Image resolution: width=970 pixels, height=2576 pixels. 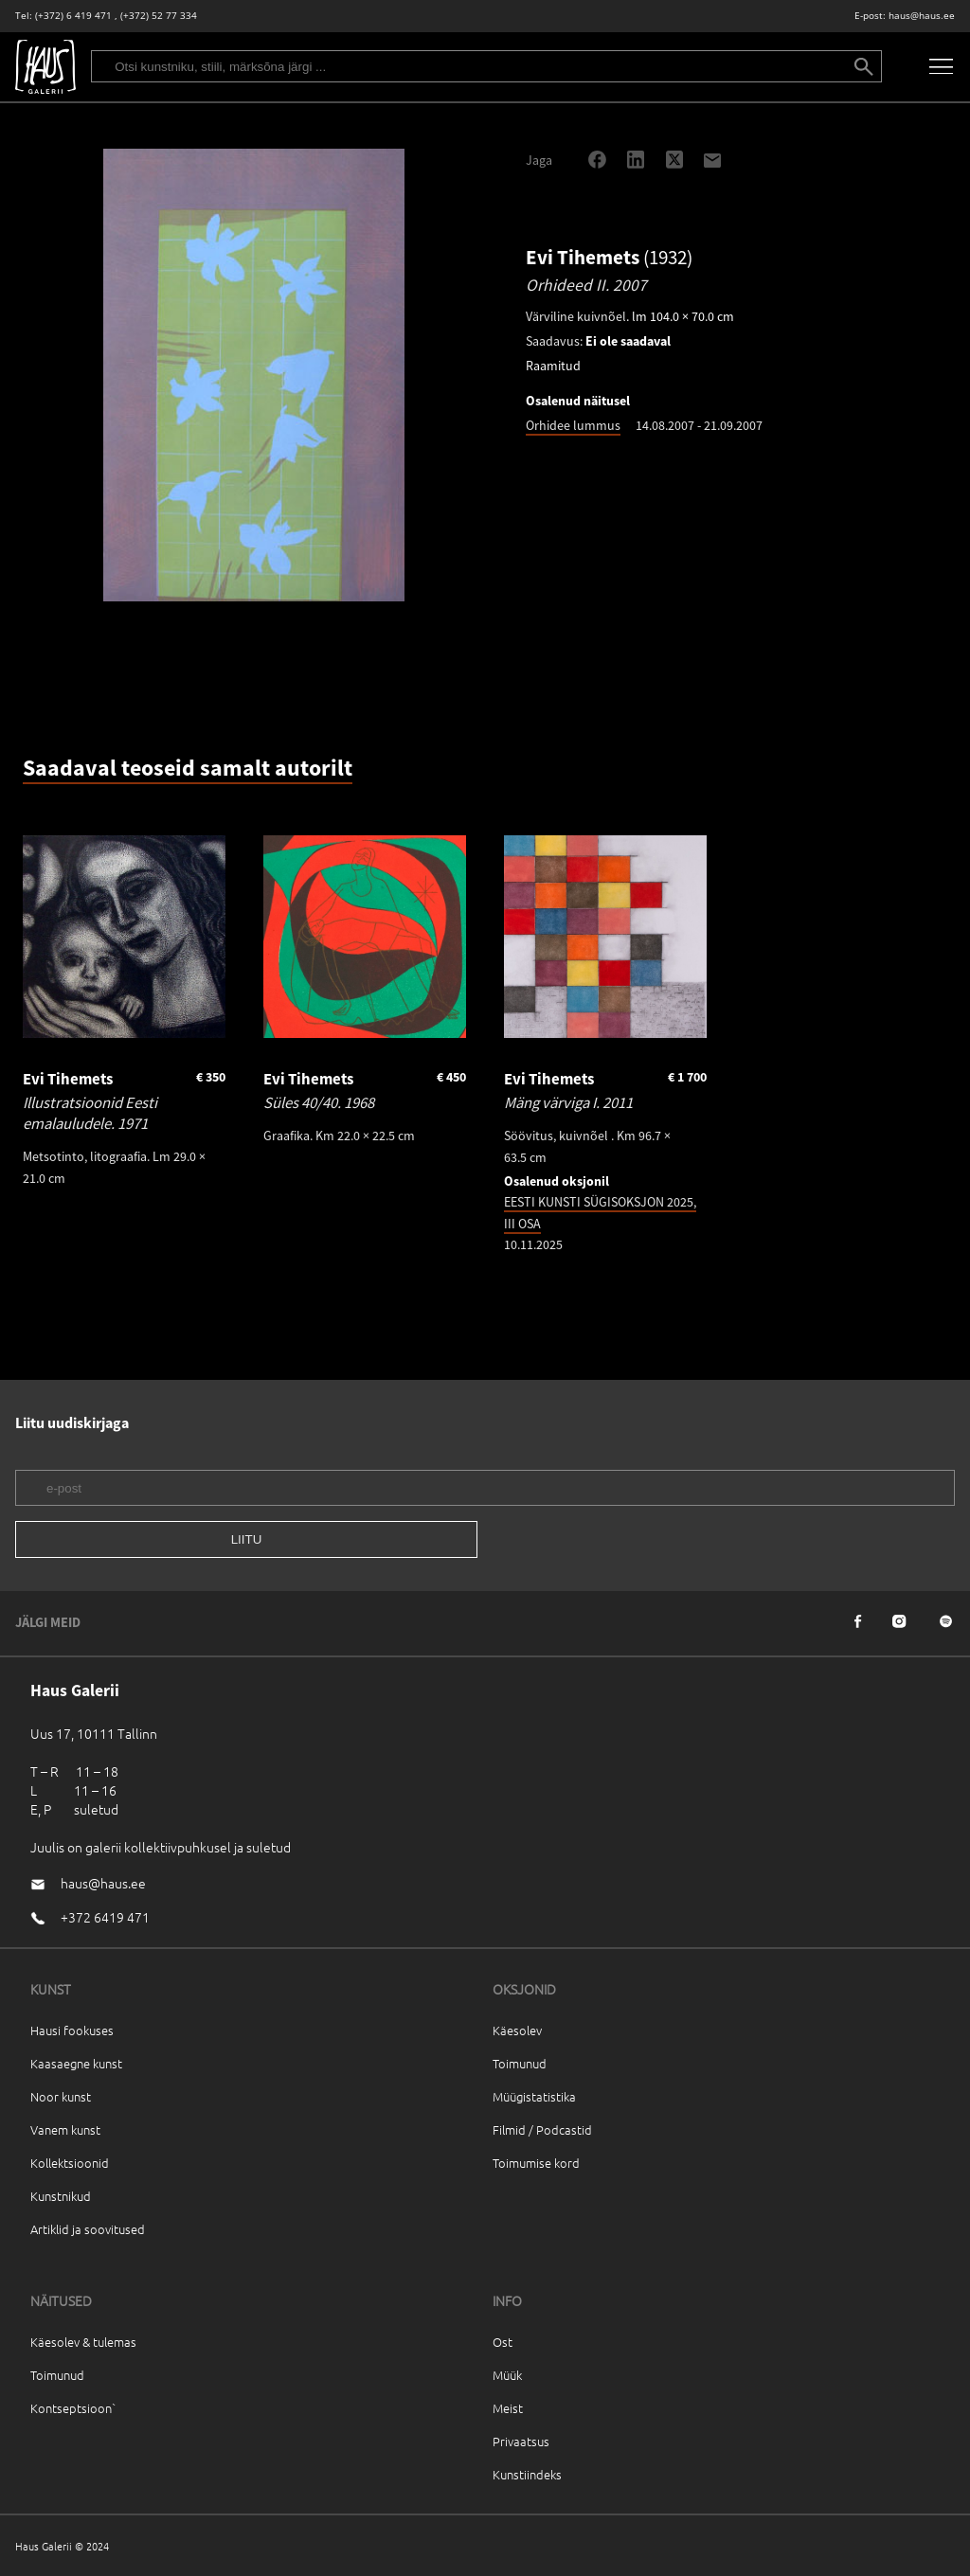 What do you see at coordinates (507, 2375) in the screenshot?
I see `Müük` at bounding box center [507, 2375].